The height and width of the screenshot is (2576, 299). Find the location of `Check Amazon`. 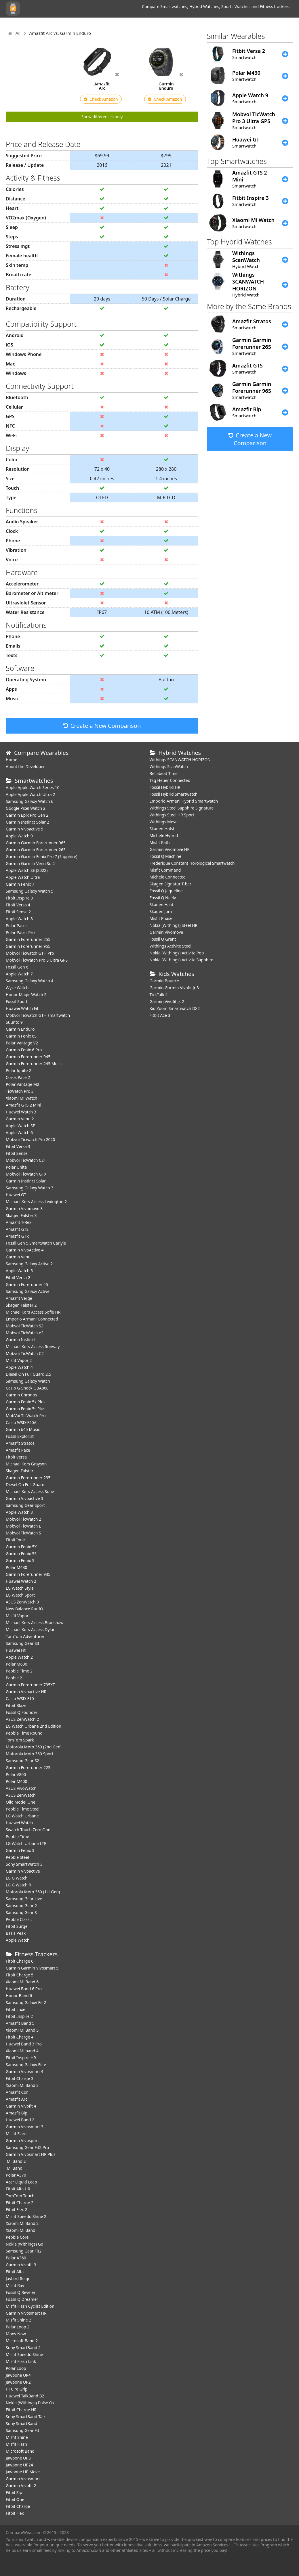

Check Amazon is located at coordinates (101, 99).